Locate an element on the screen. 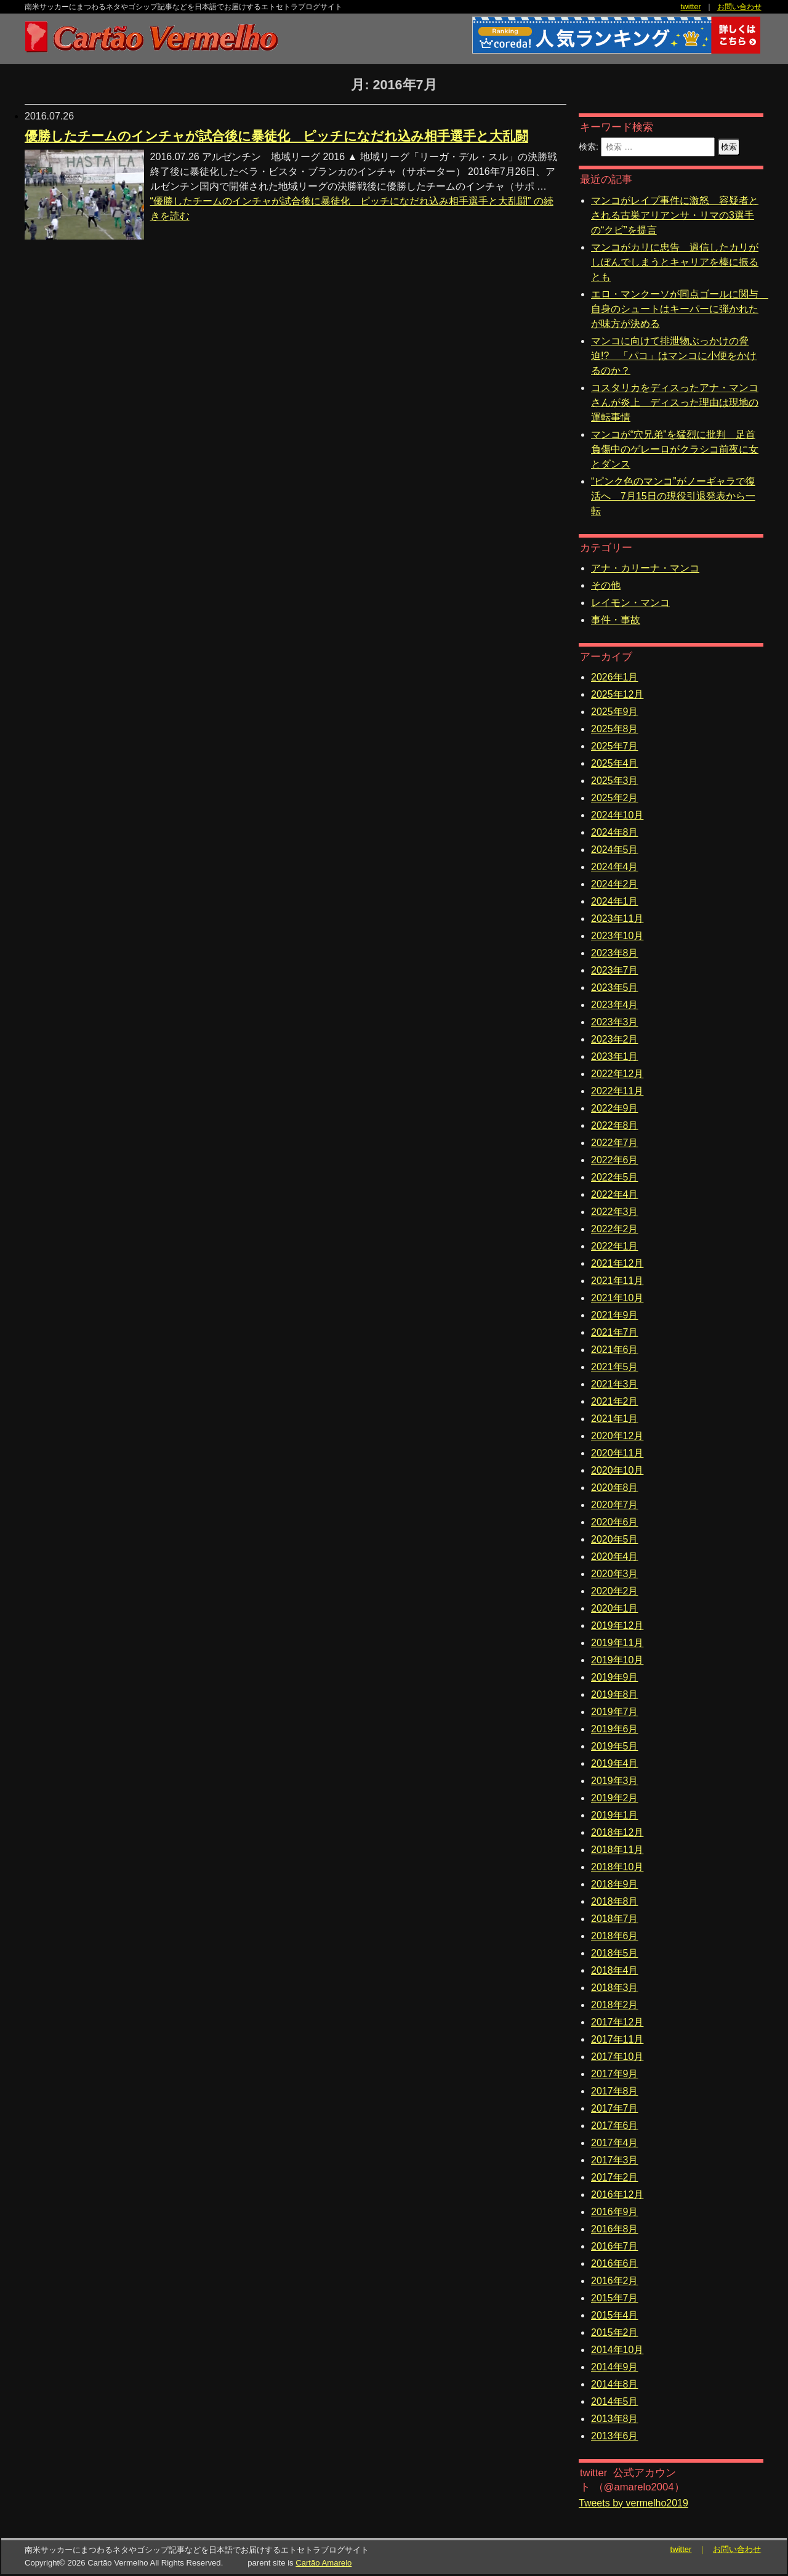  2020年7月 is located at coordinates (614, 1505).